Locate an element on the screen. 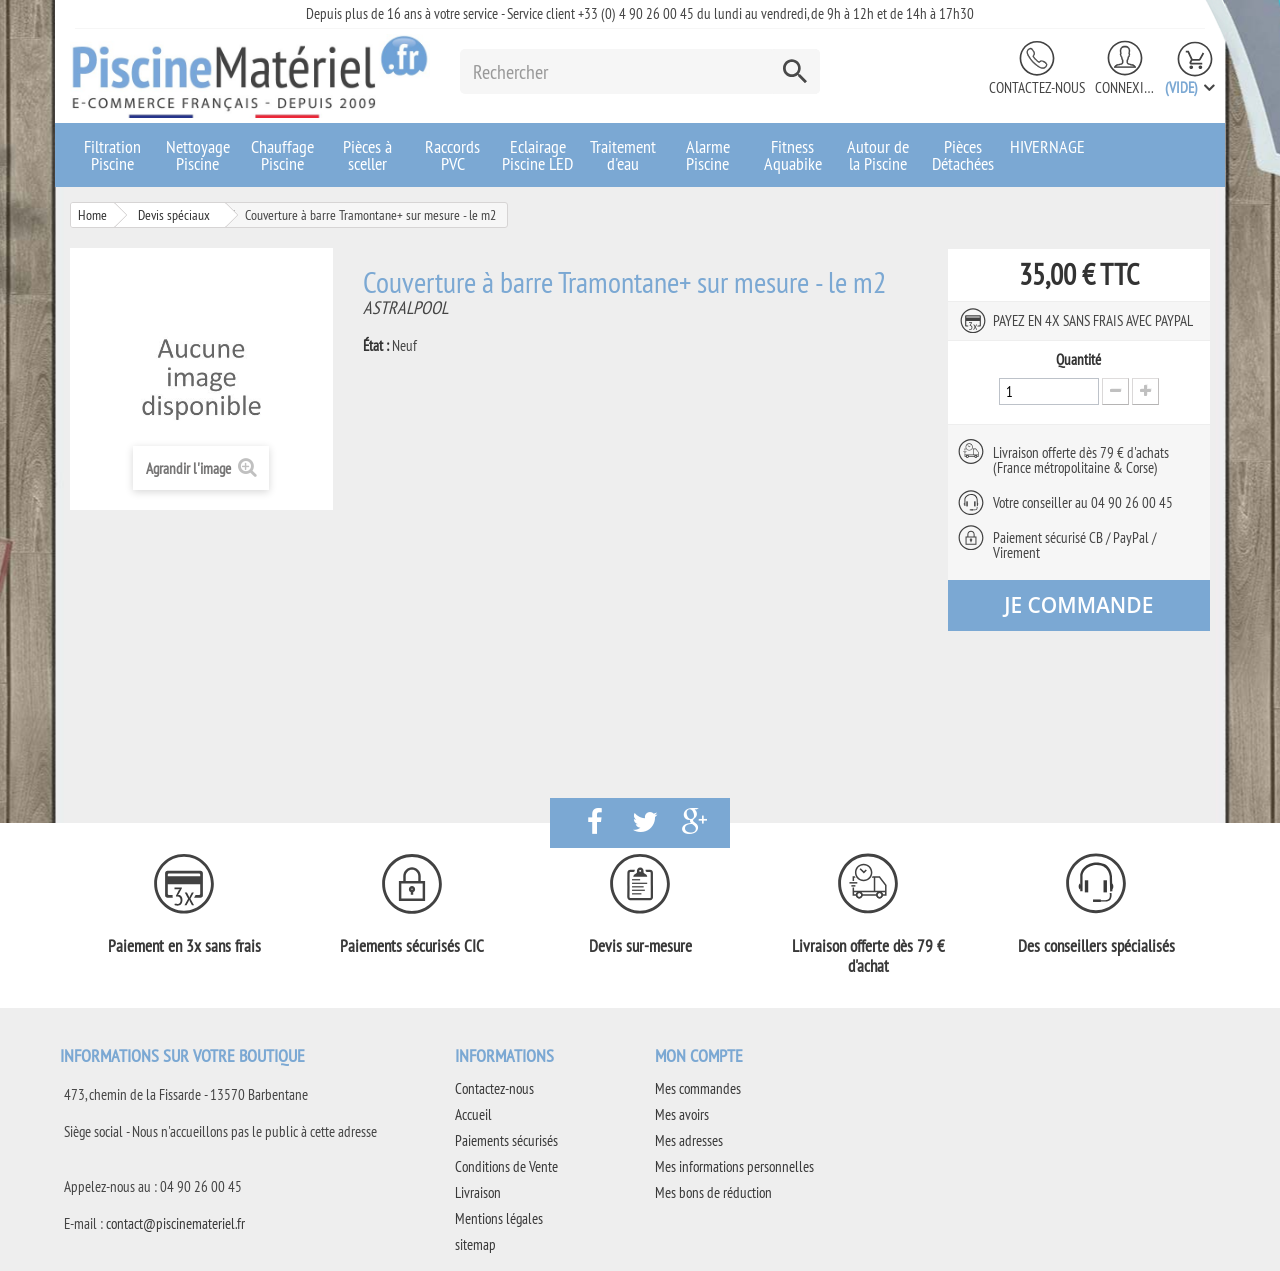 Image resolution: width=1280 pixels, height=1271 pixels. Mes commandes is located at coordinates (698, 1088).